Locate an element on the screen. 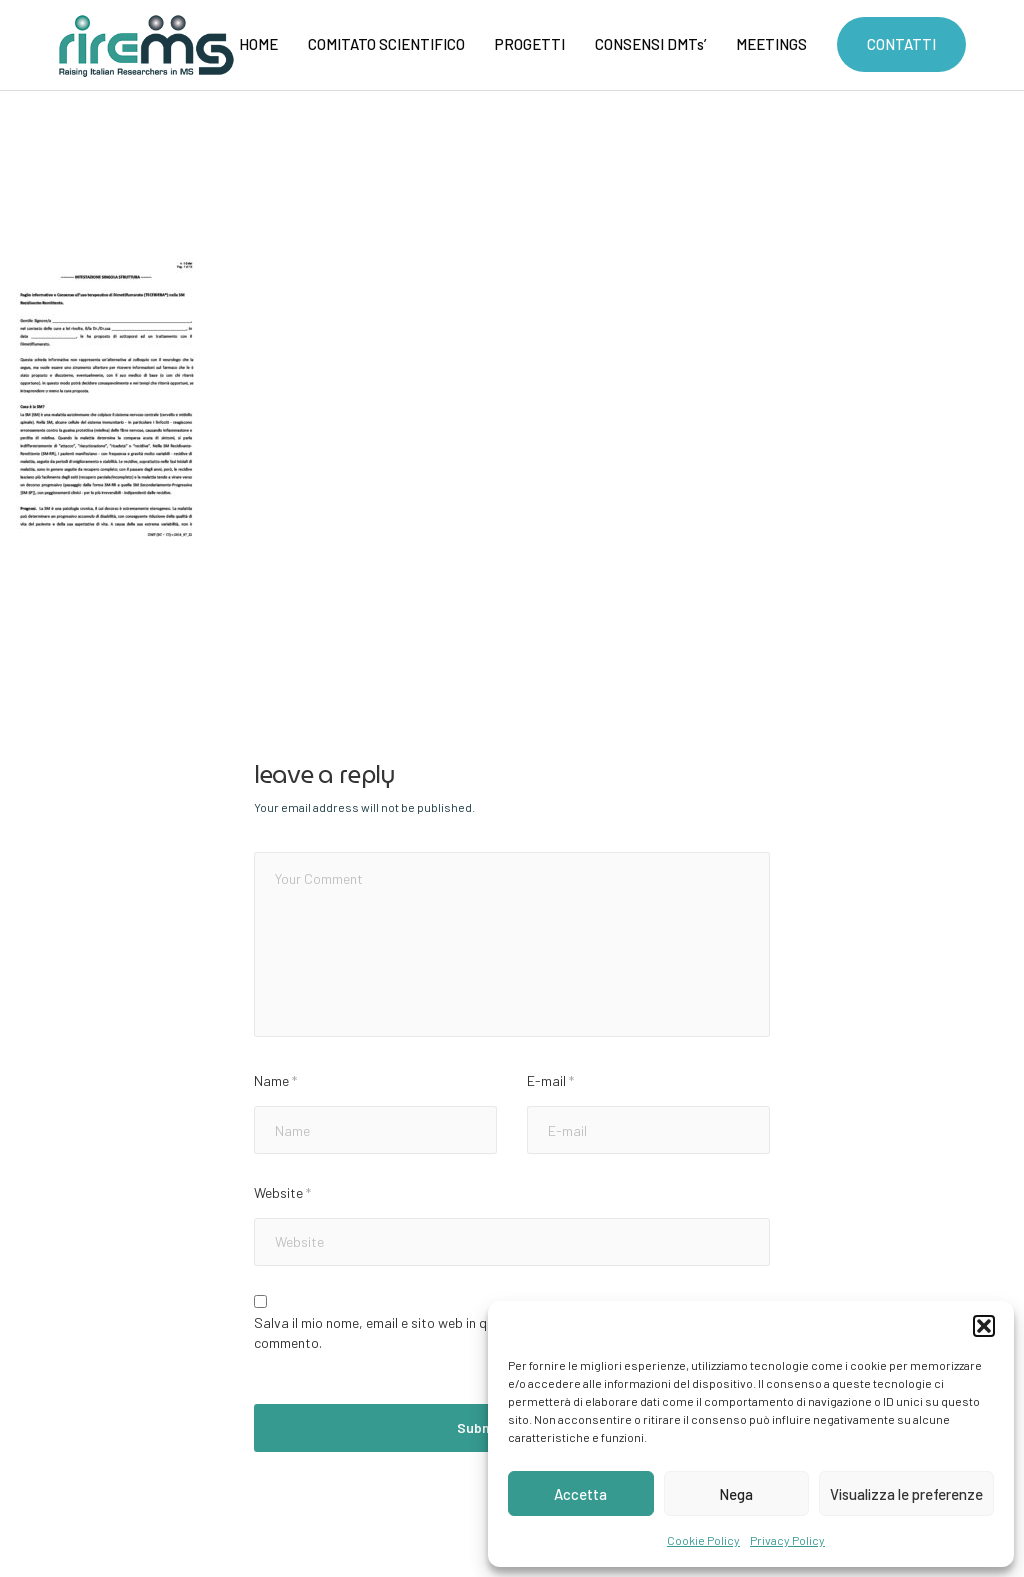 This screenshot has height=1577, width=1024. [button] is located at coordinates (984, 1326).